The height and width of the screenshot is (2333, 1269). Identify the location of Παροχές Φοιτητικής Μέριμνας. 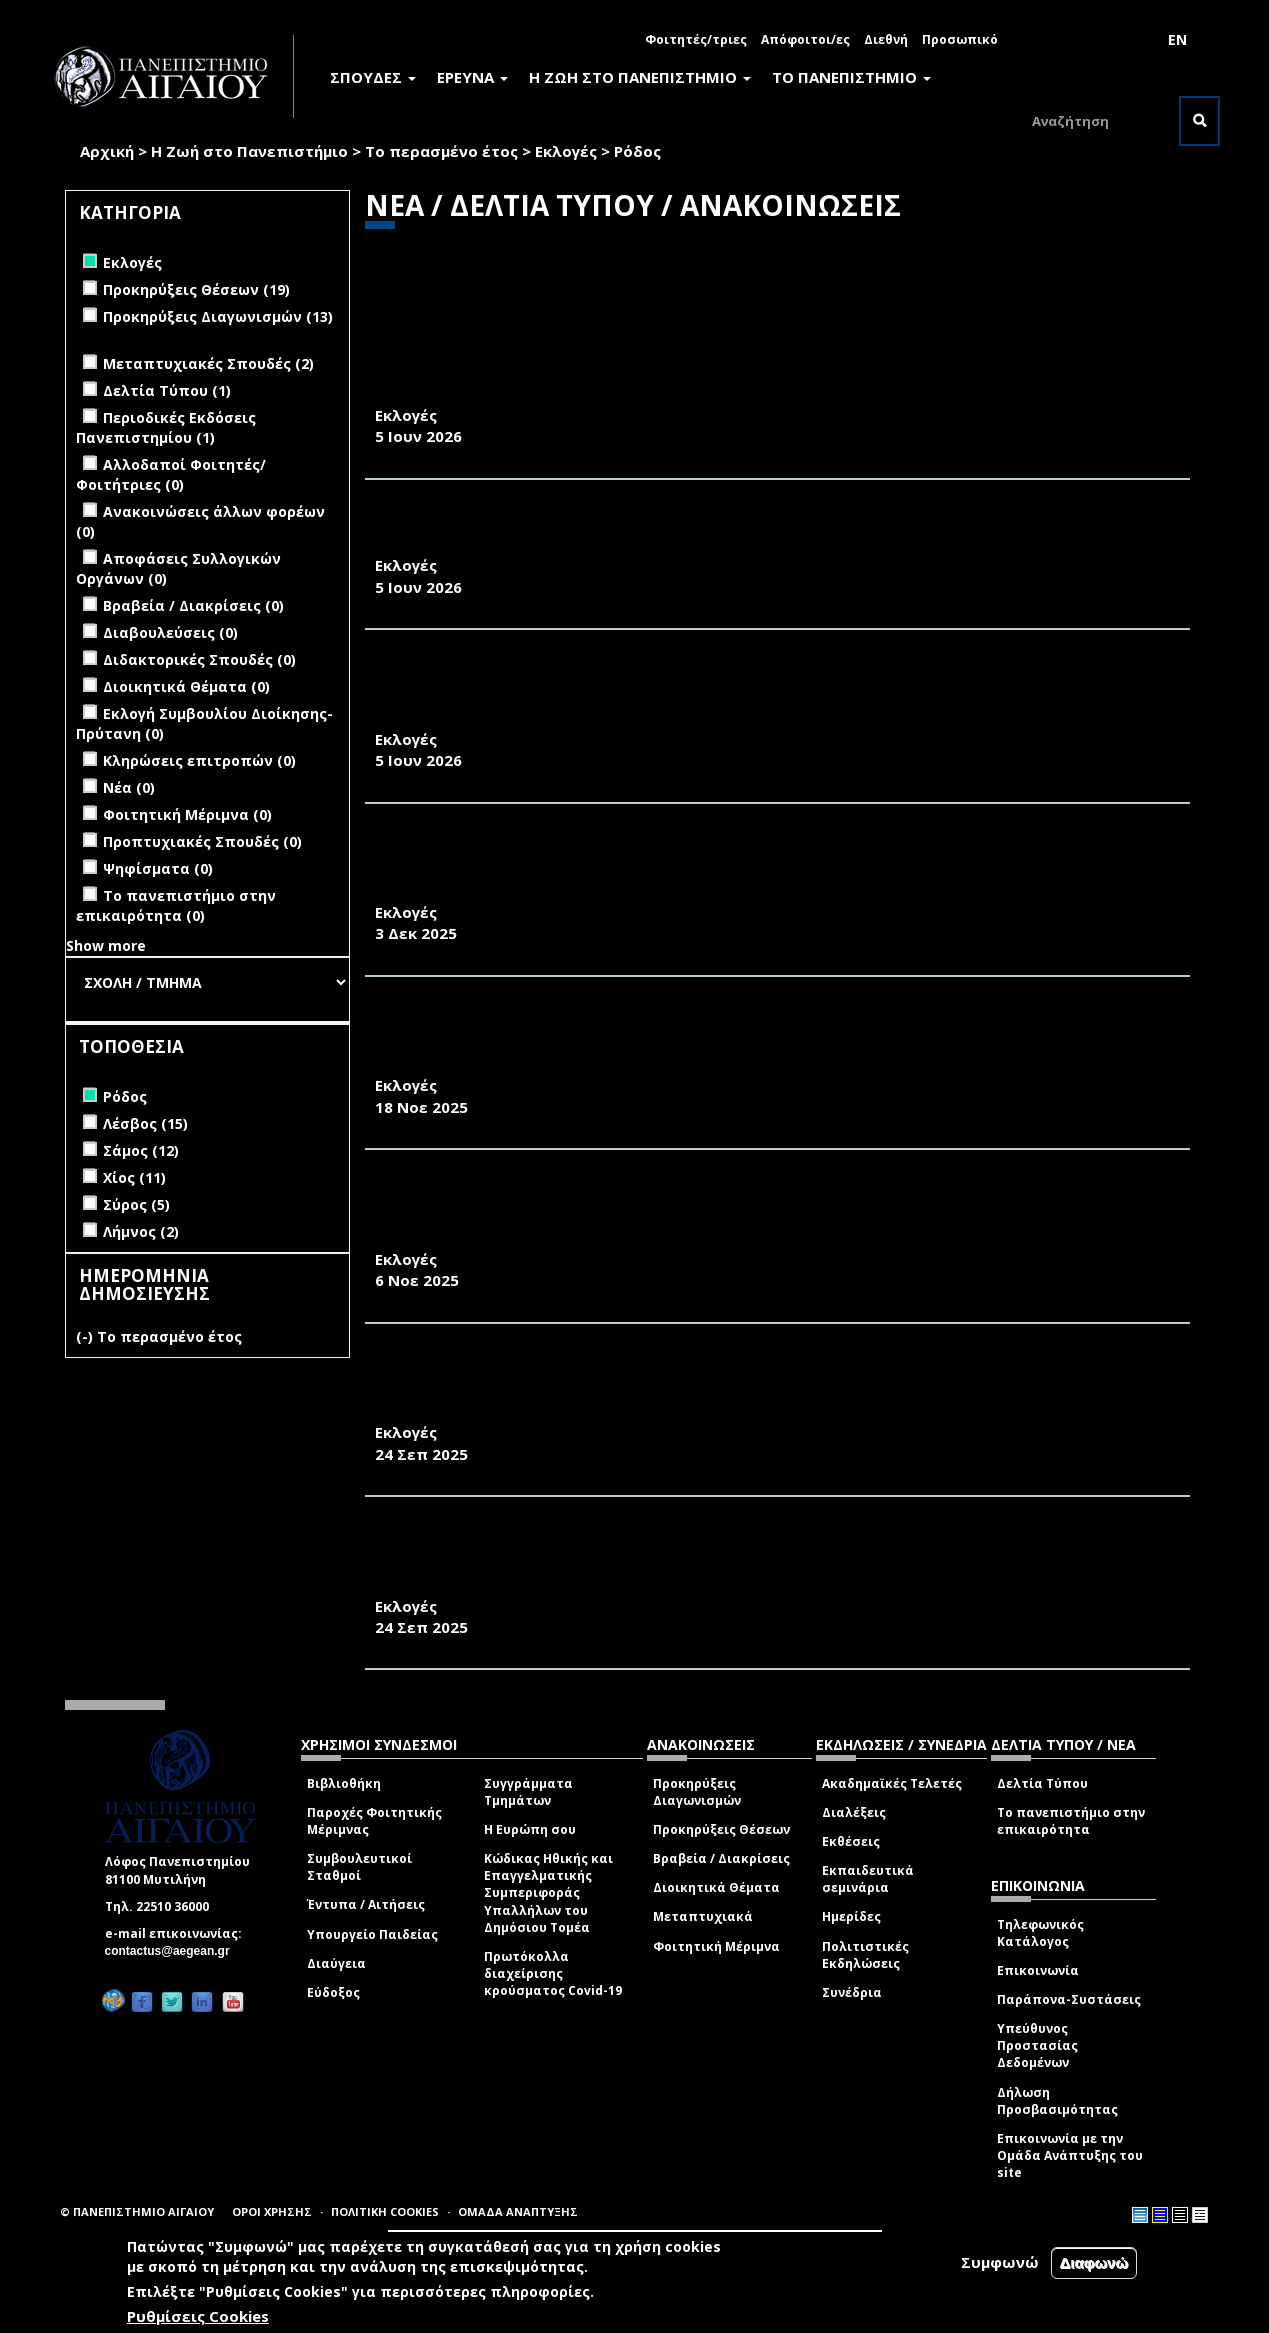
(374, 1821).